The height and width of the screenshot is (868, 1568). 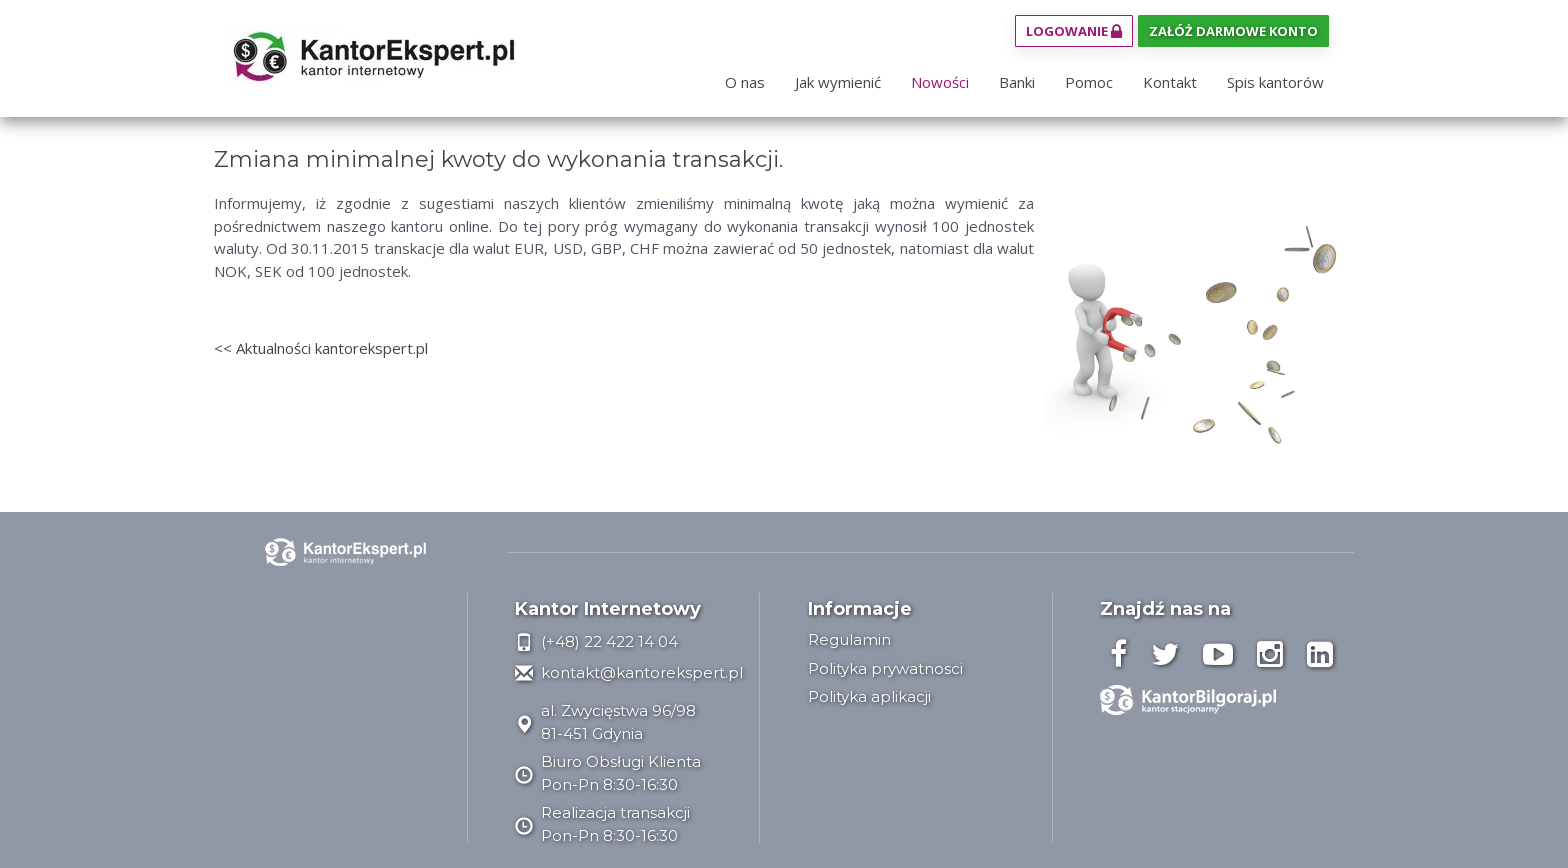 What do you see at coordinates (838, 82) in the screenshot?
I see `Jak wymienić` at bounding box center [838, 82].